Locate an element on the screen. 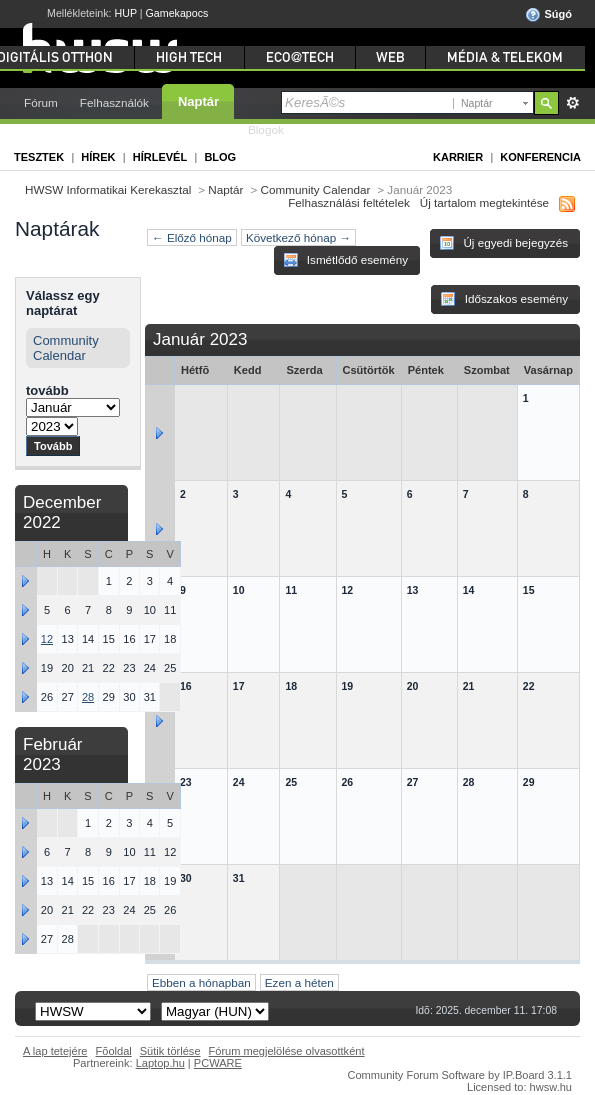  Blog is located at coordinates (220, 157).